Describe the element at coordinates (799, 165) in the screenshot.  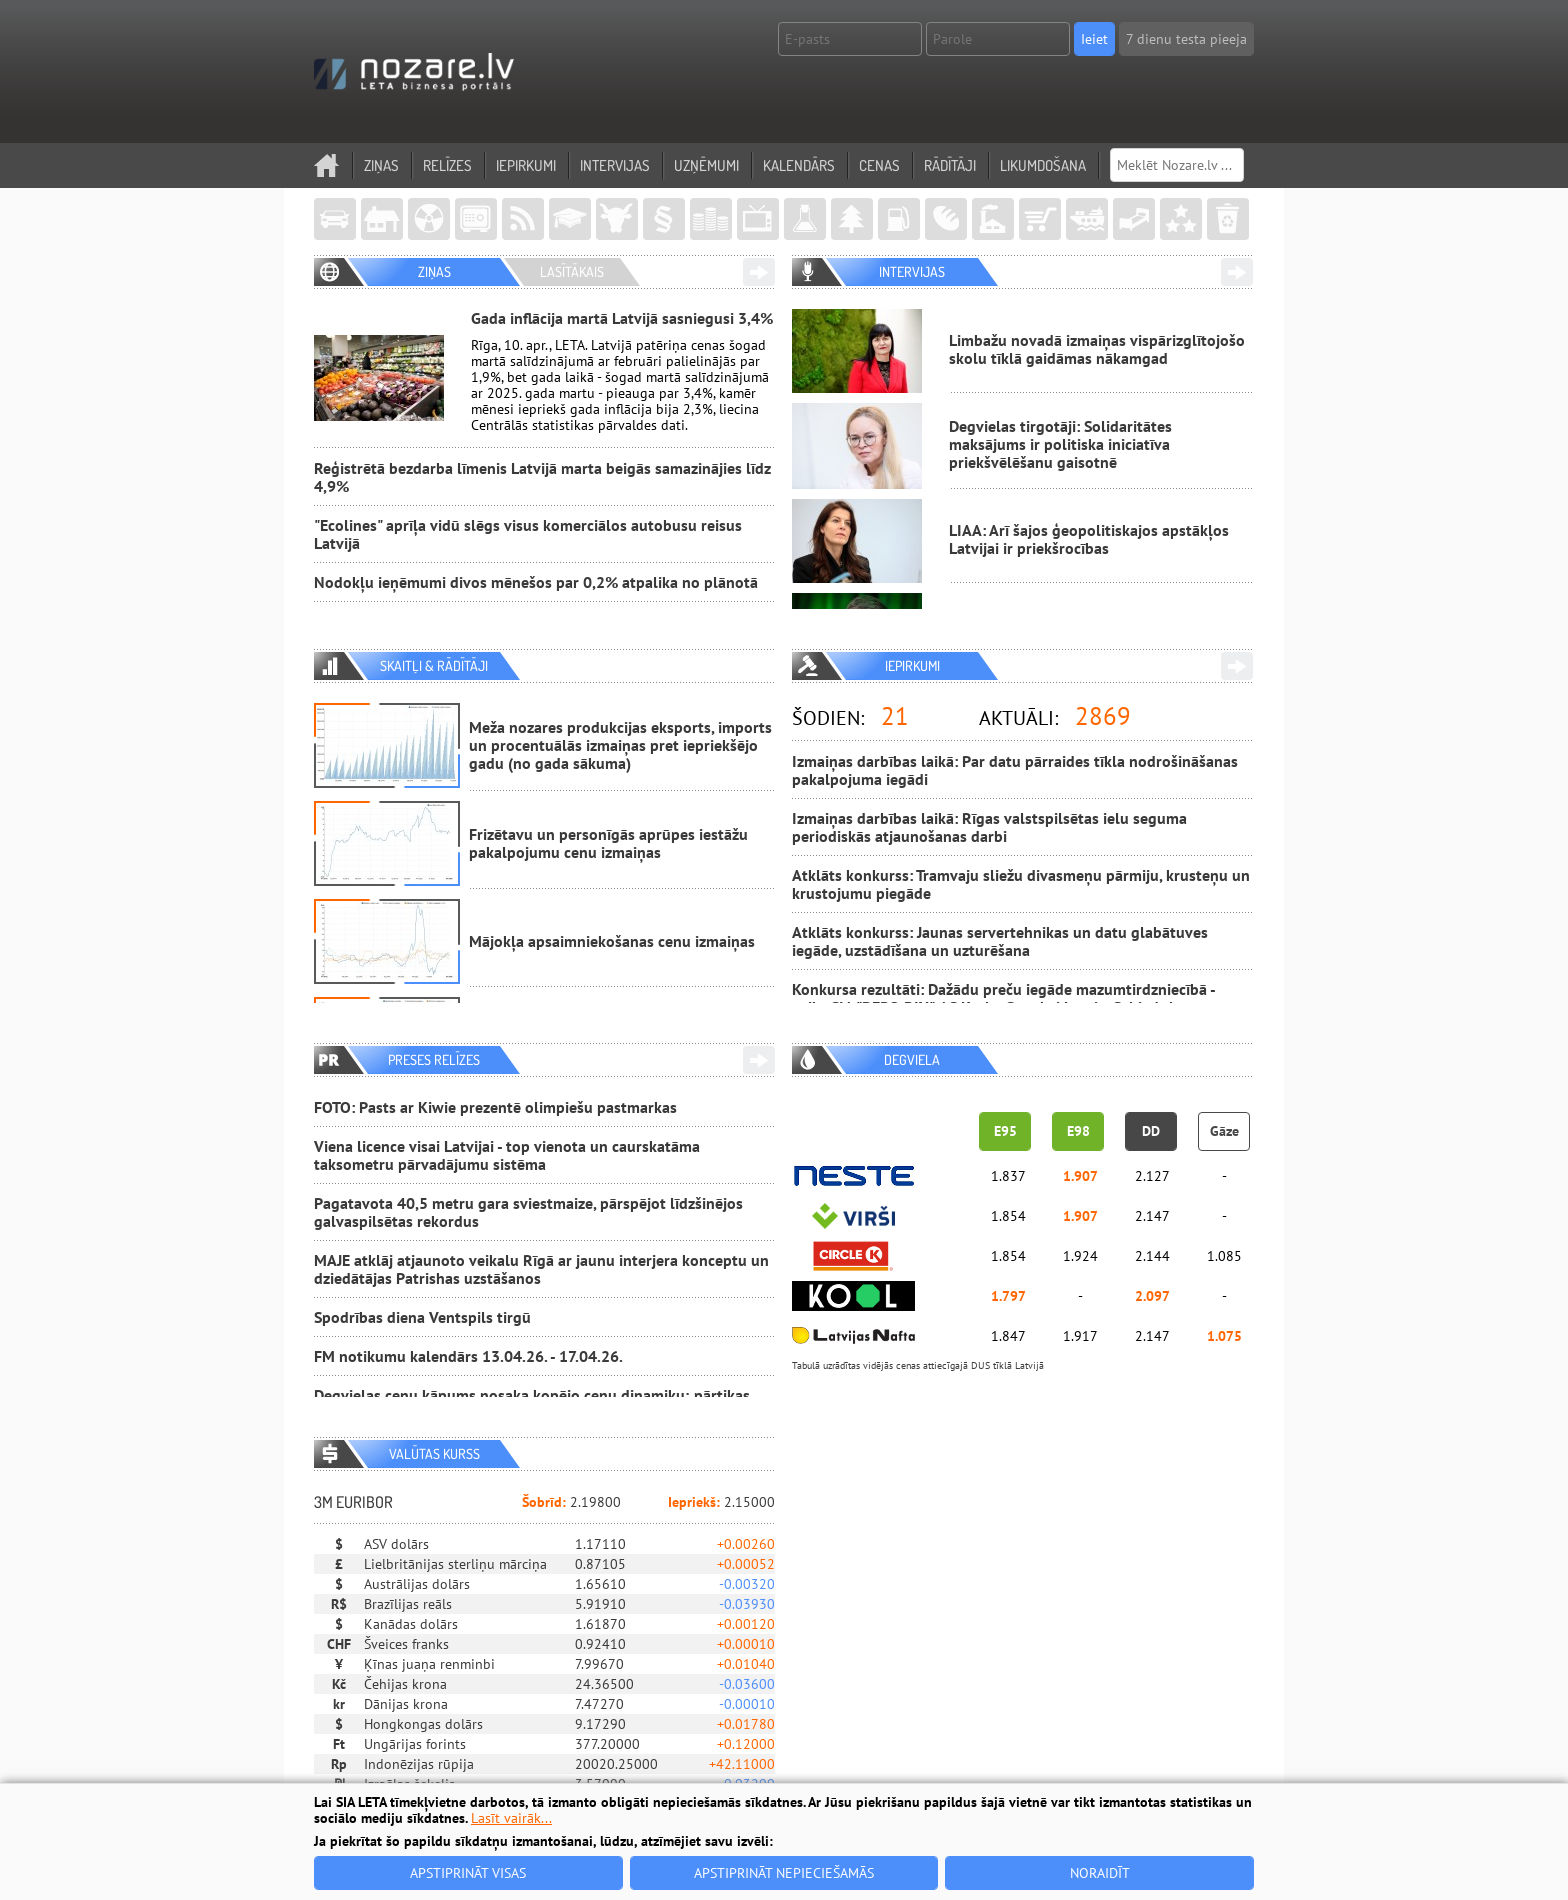
I see `Kalendārs` at that location.